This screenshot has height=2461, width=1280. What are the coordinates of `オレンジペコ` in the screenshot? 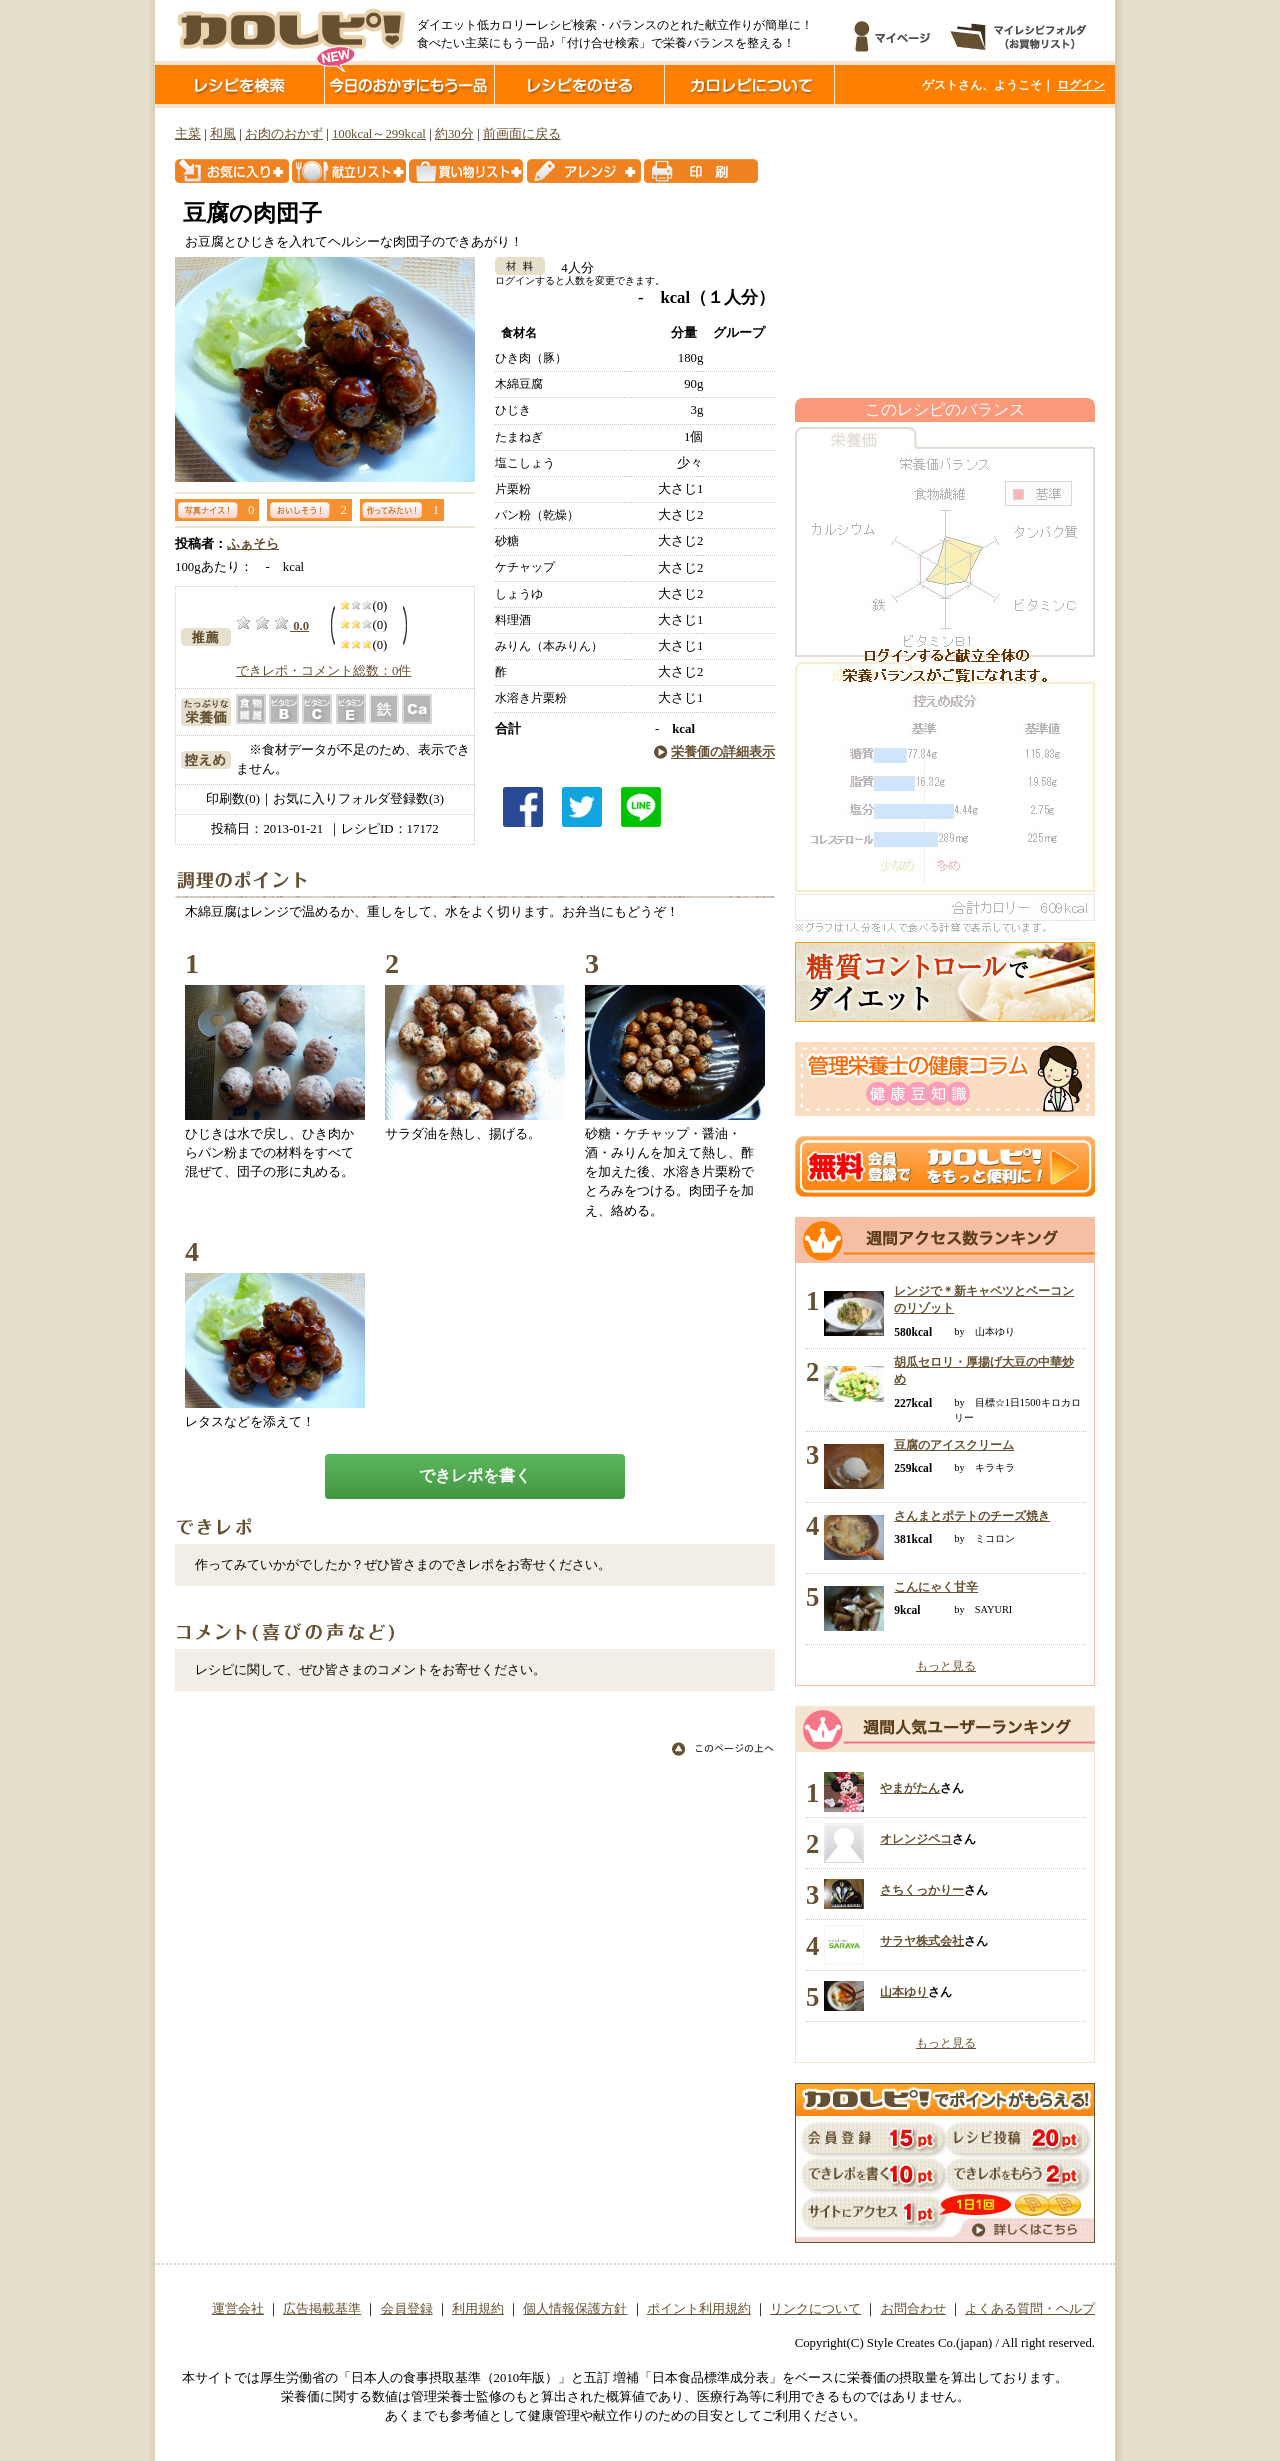 It's located at (916, 1839).